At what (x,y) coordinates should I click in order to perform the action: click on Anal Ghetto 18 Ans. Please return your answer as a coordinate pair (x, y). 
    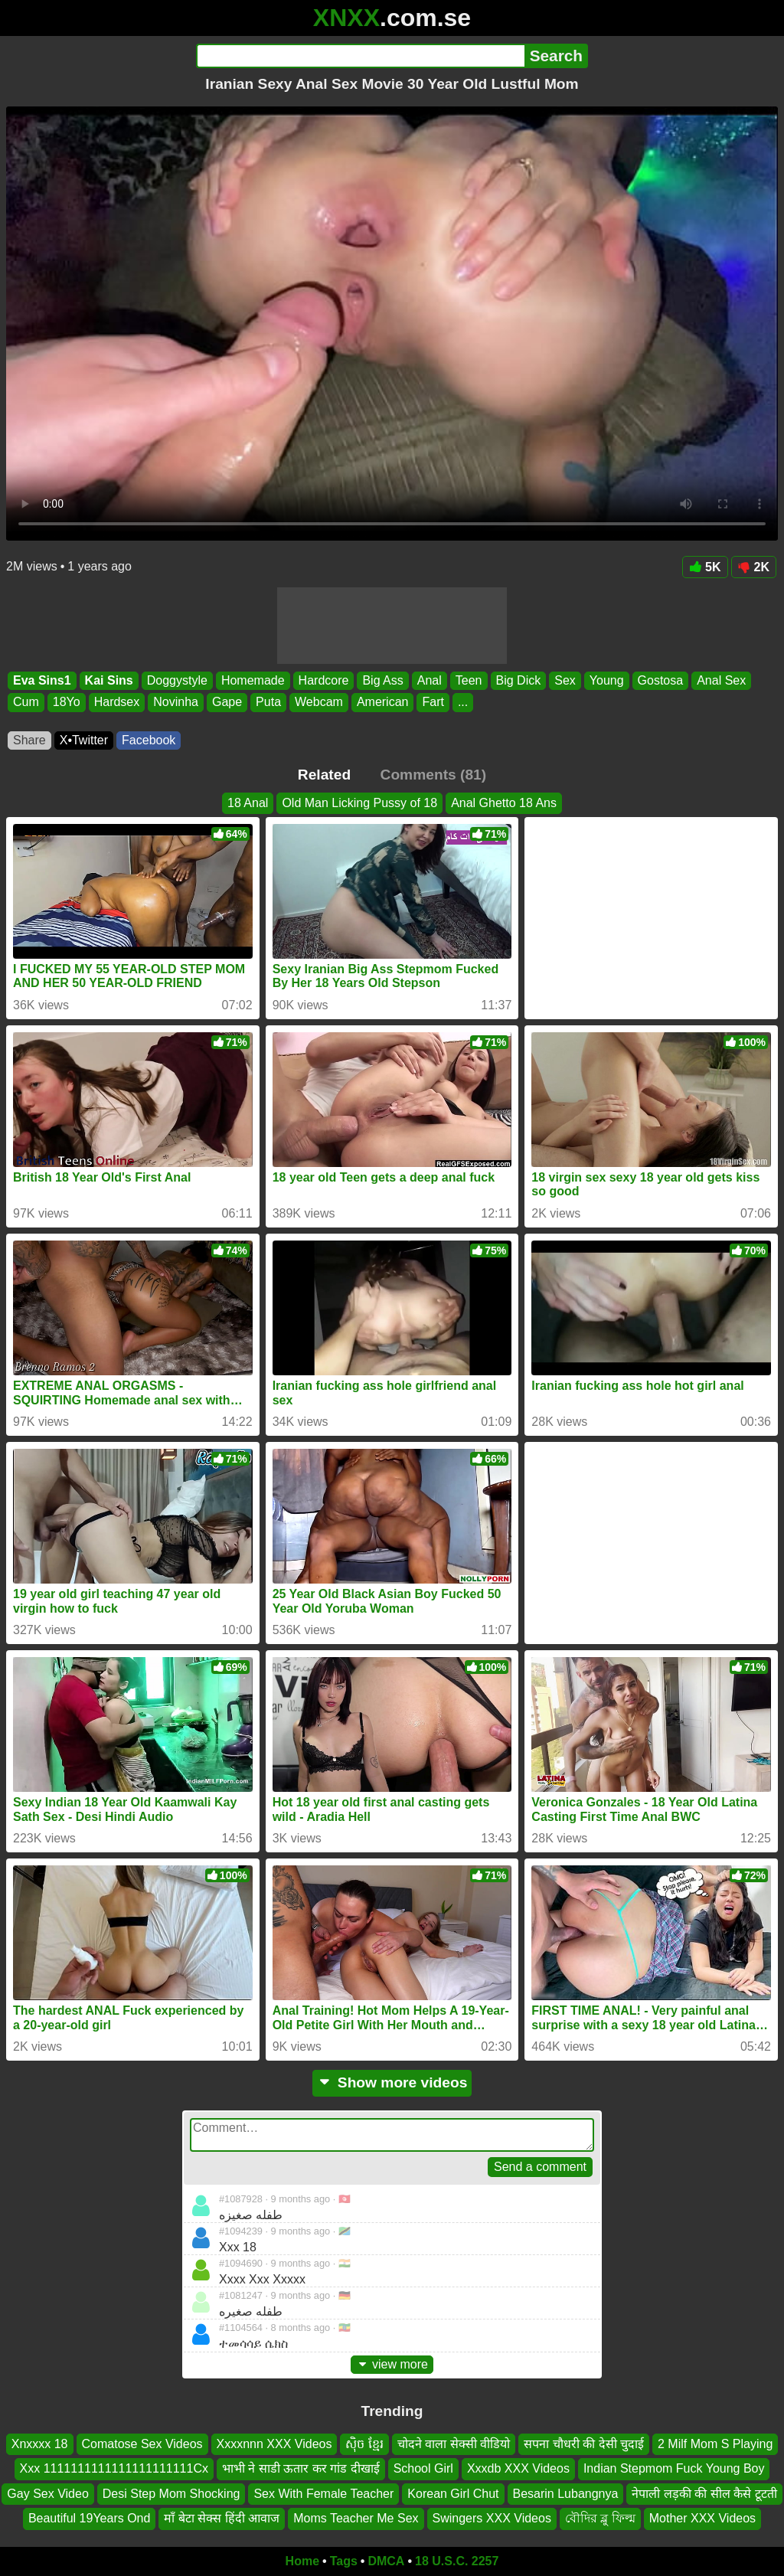
    Looking at the image, I should click on (504, 802).